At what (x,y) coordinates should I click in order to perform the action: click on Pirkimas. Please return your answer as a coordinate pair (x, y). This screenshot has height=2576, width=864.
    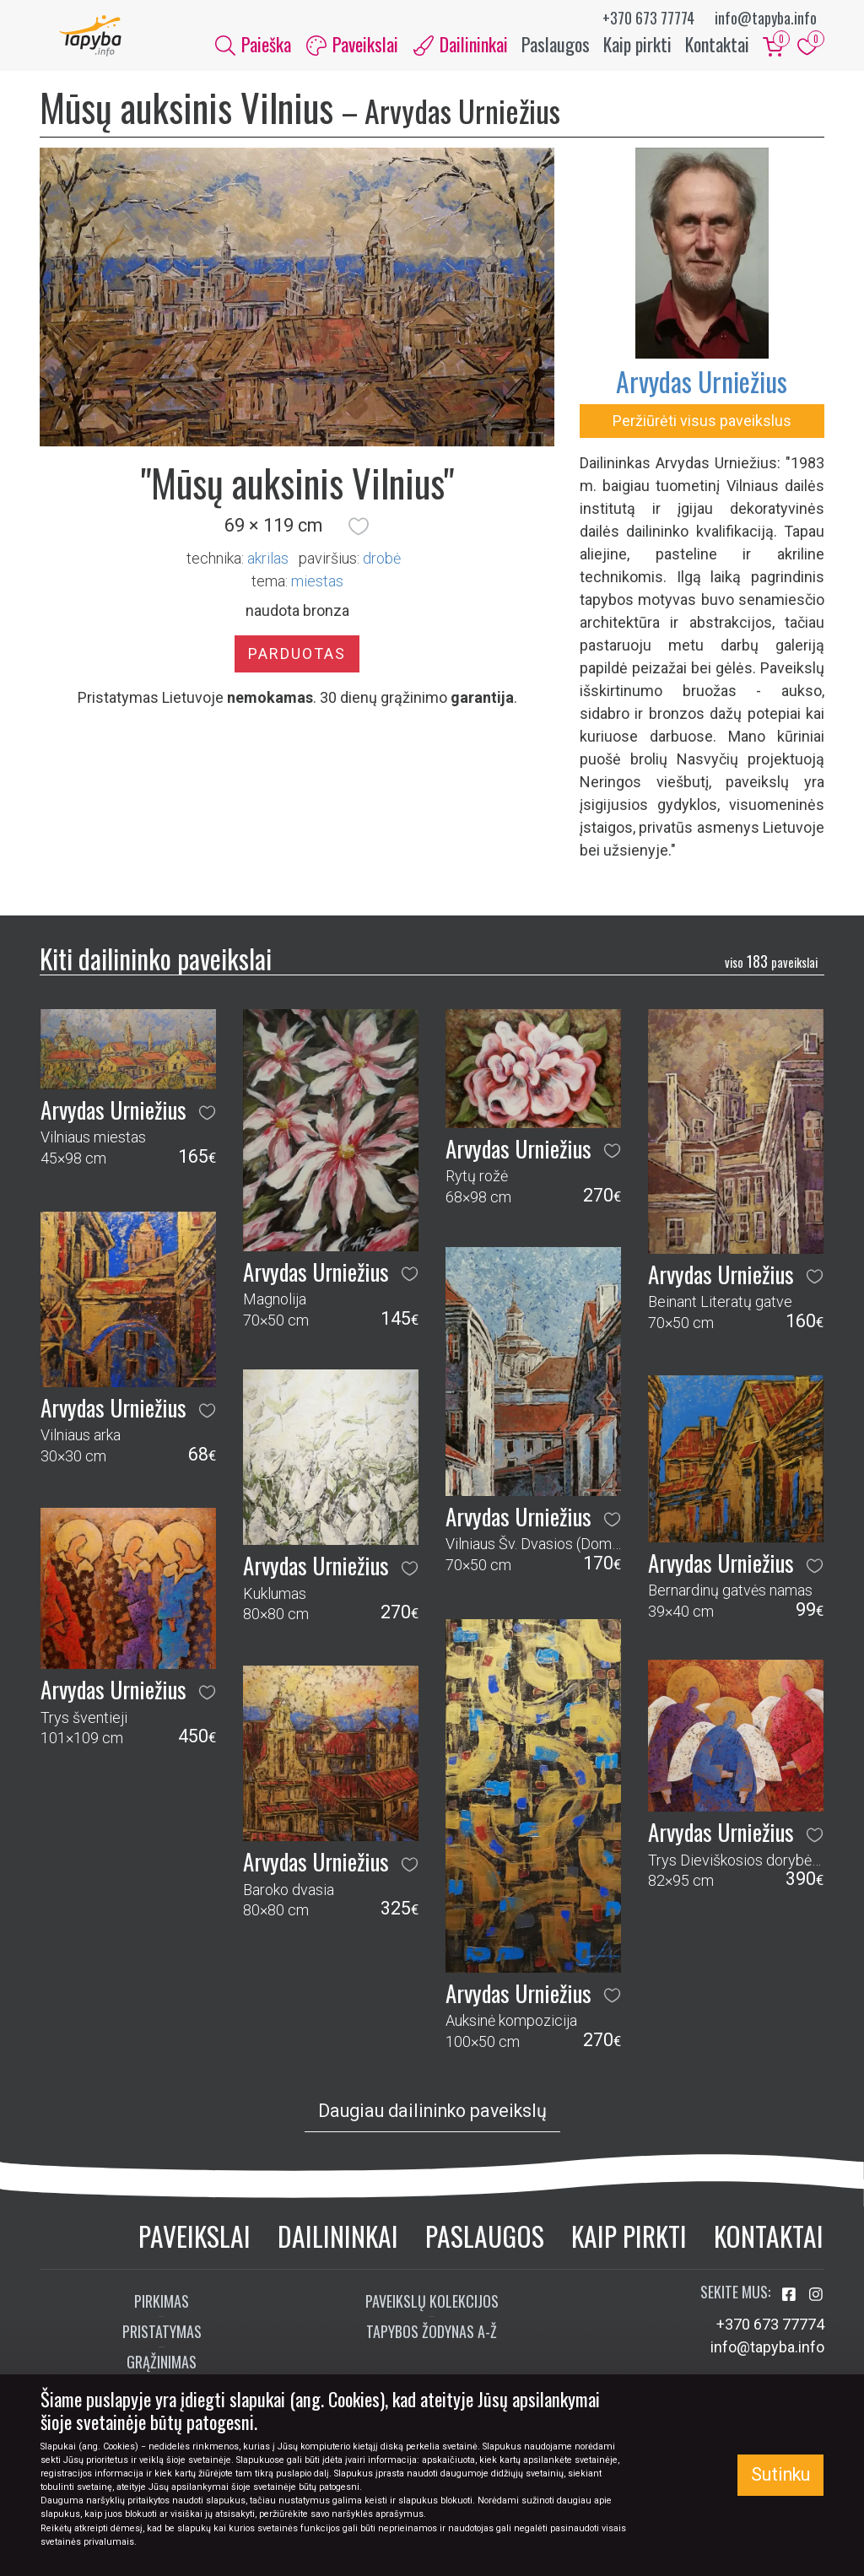
    Looking at the image, I should click on (161, 2310).